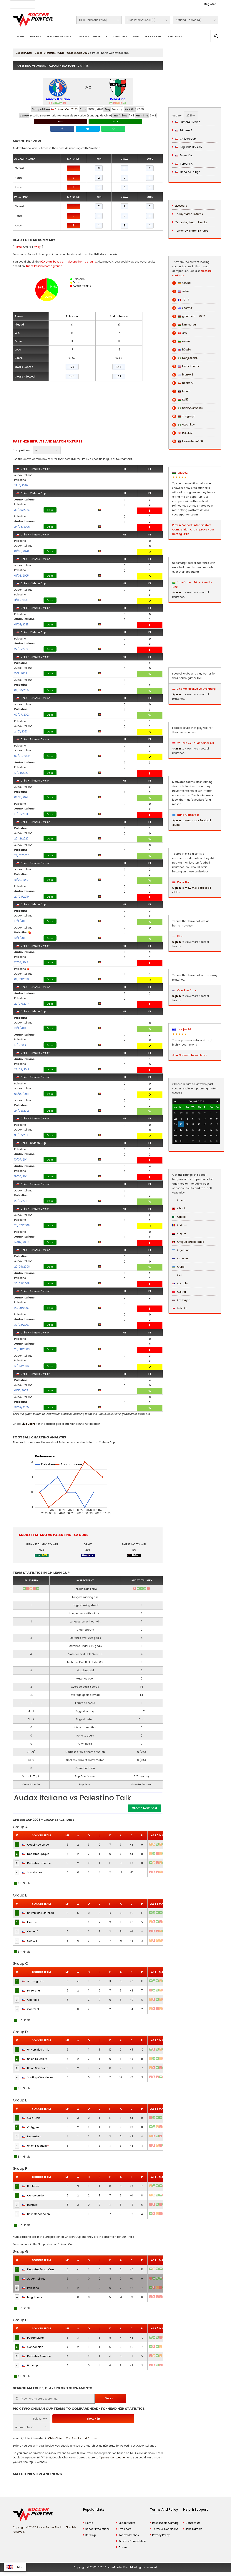 The width and height of the screenshot is (231, 2576). What do you see at coordinates (183, 425) in the screenshot?
I see `eLDonkay` at bounding box center [183, 425].